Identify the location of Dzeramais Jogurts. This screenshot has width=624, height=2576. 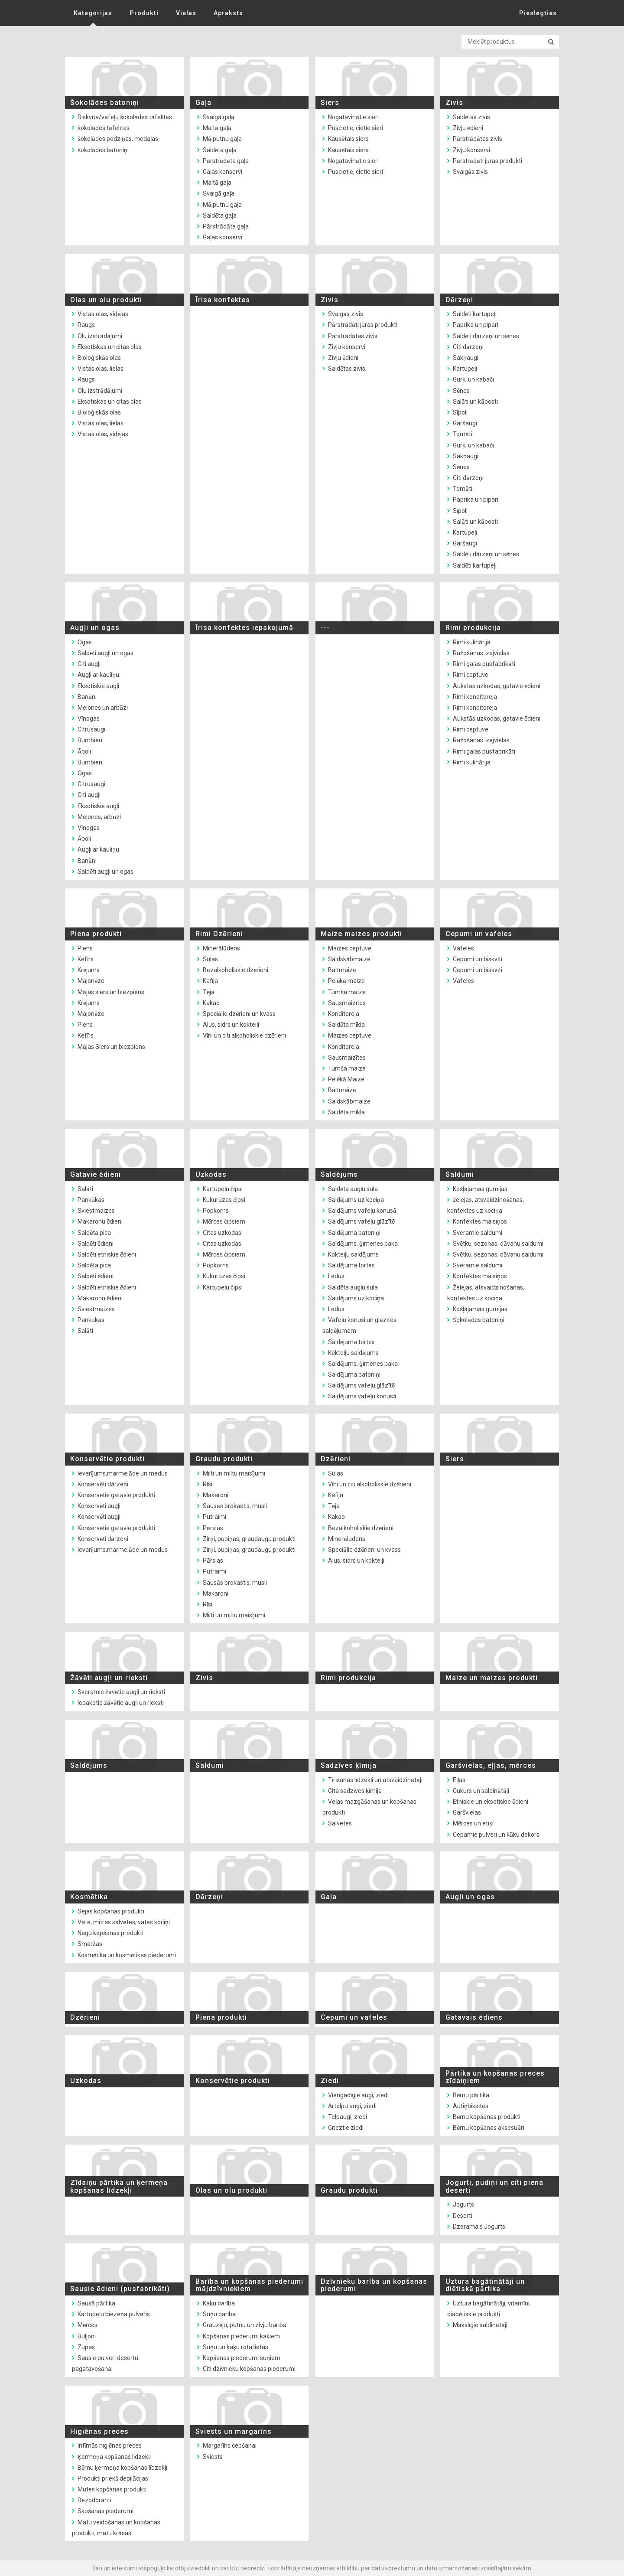
(479, 2226).